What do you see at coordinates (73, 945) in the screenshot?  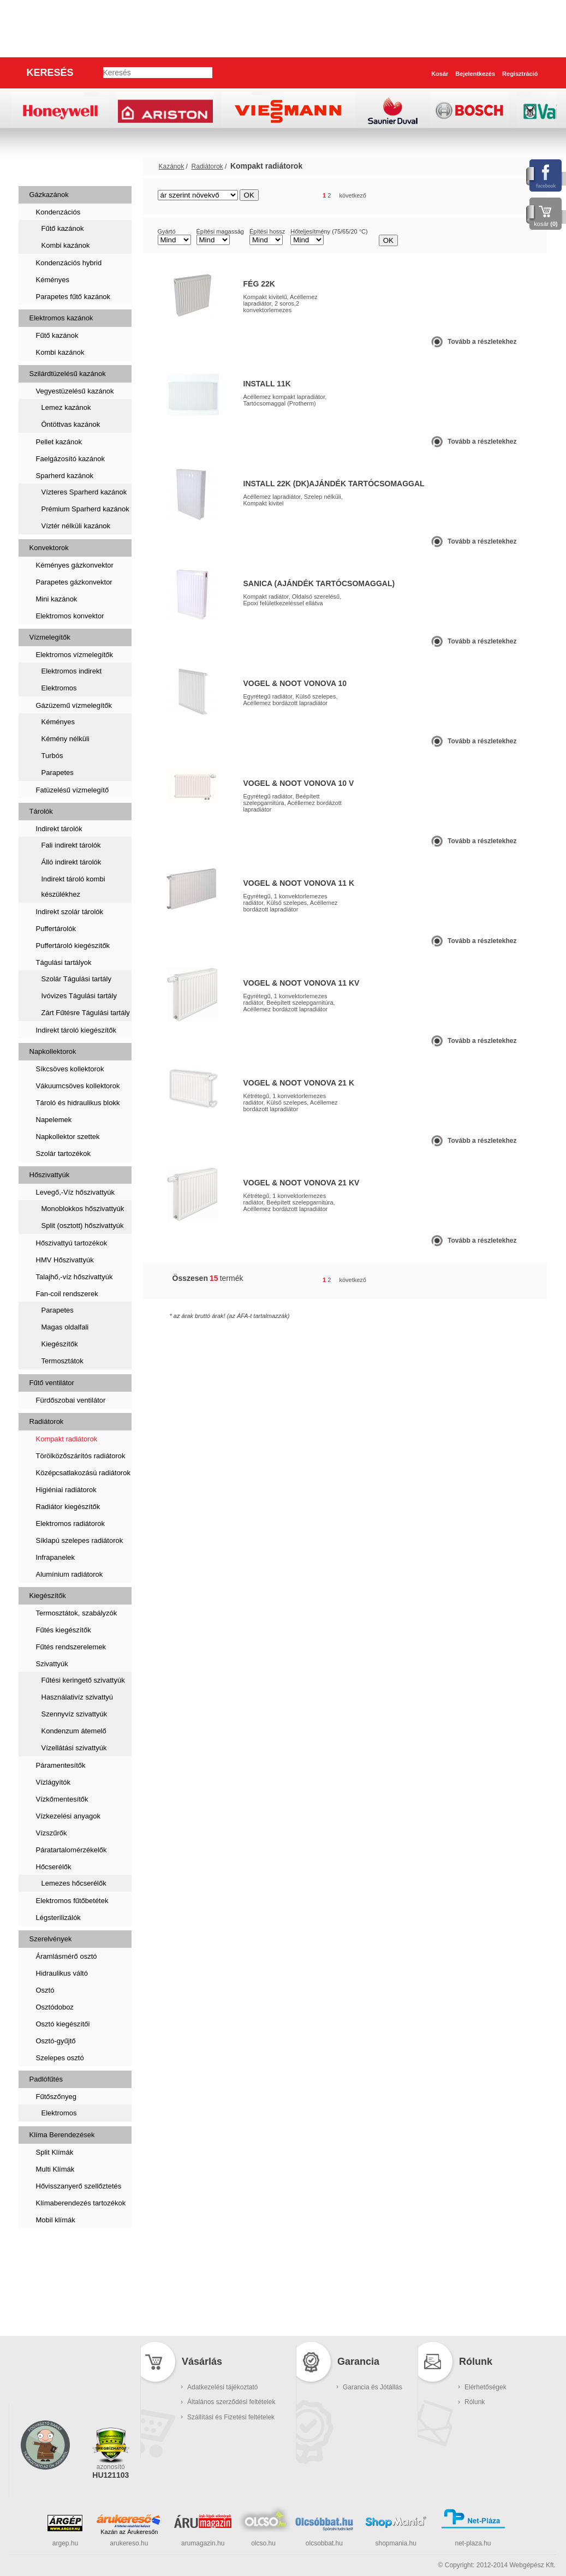 I see `Puffertároló kiegészítők` at bounding box center [73, 945].